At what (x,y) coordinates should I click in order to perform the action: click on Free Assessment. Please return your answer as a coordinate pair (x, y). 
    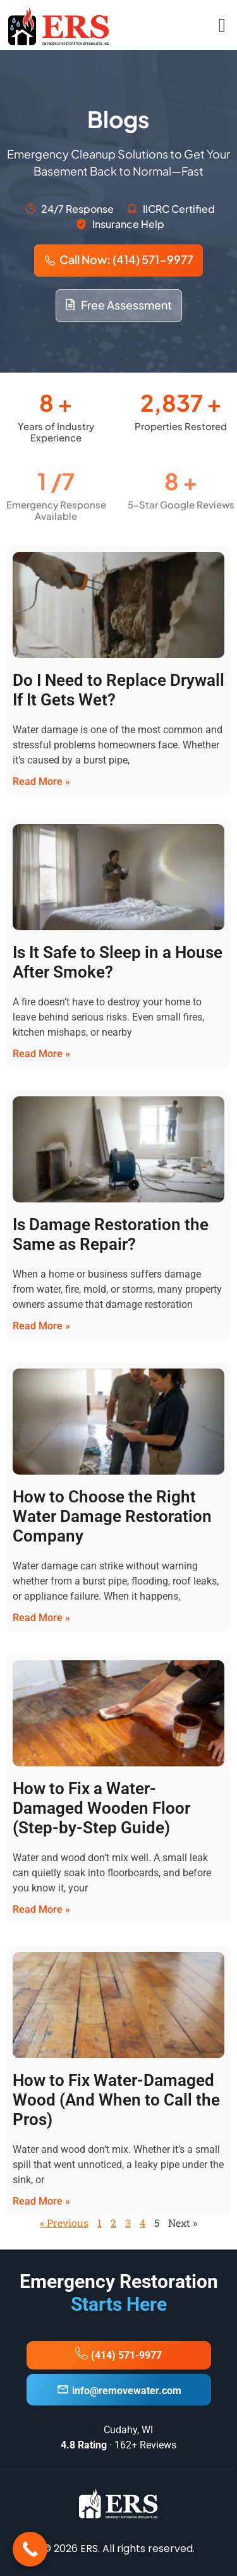
    Looking at the image, I should click on (119, 304).